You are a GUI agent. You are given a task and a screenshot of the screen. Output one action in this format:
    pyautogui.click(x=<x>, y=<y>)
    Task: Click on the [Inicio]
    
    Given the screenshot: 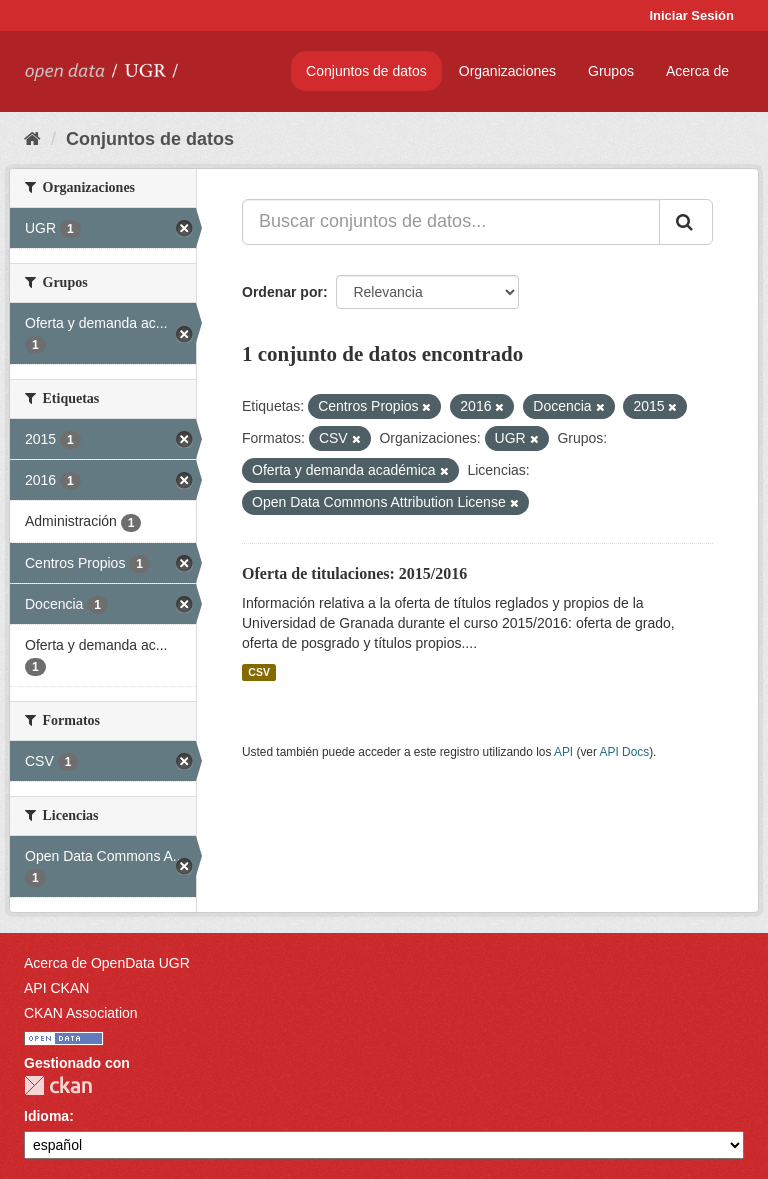 What is the action you would take?
    pyautogui.click(x=32, y=139)
    